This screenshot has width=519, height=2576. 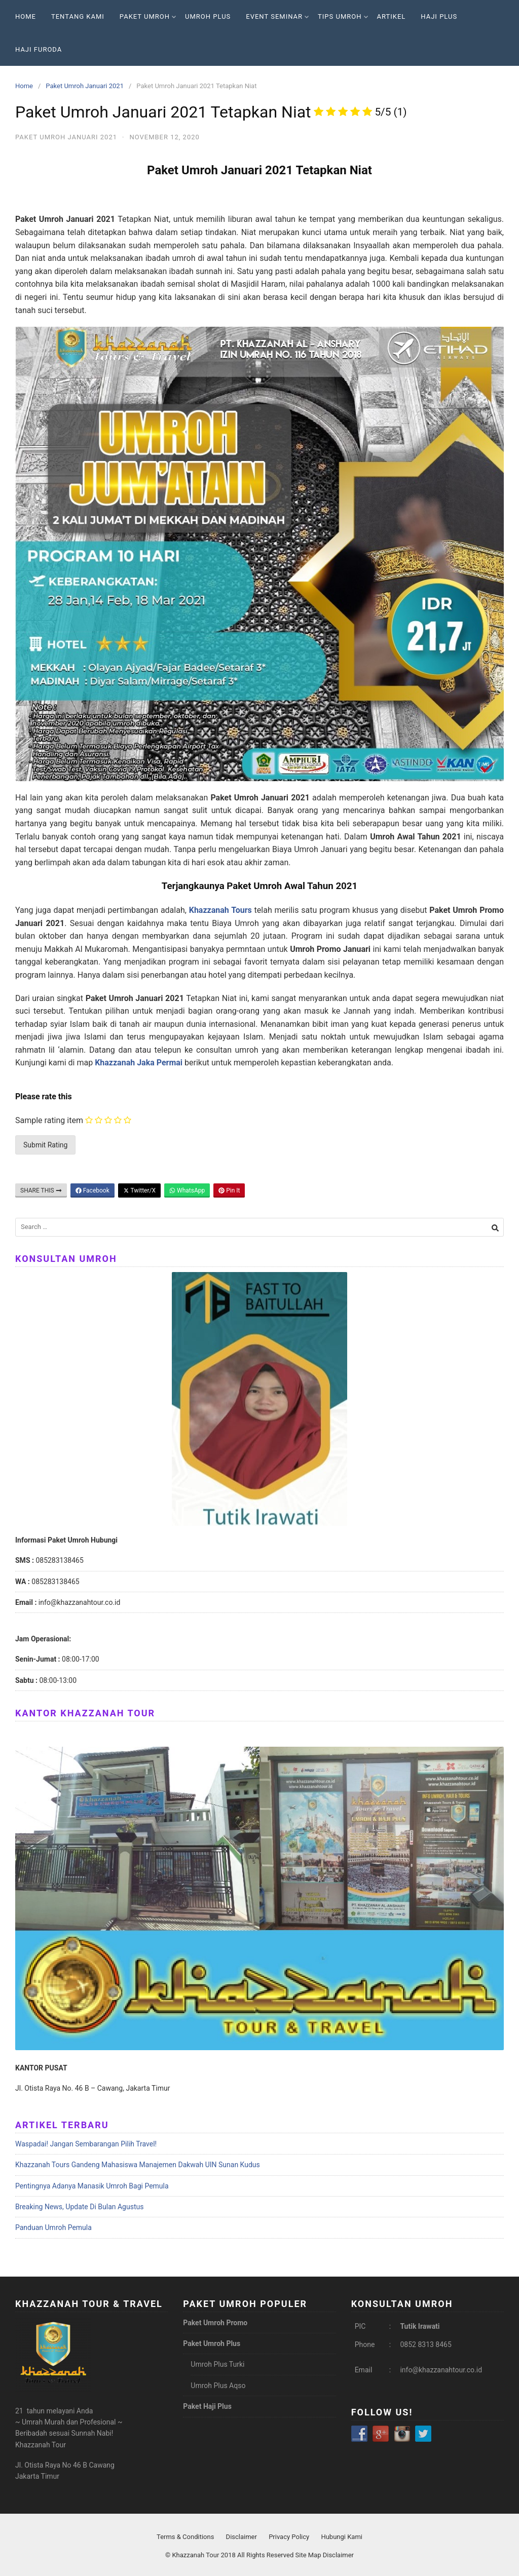 I want to click on Haji Plus, so click(x=439, y=16).